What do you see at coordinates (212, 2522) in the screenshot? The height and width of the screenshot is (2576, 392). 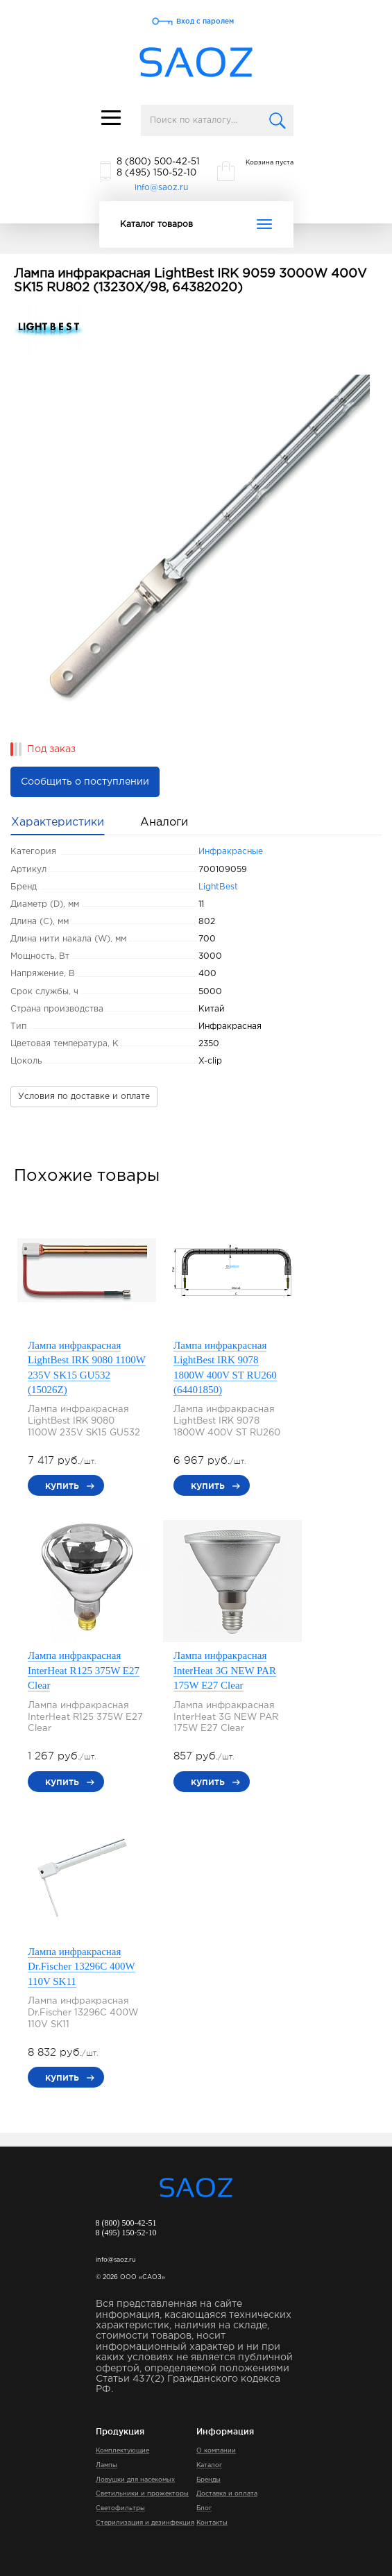 I see `Контакты` at bounding box center [212, 2522].